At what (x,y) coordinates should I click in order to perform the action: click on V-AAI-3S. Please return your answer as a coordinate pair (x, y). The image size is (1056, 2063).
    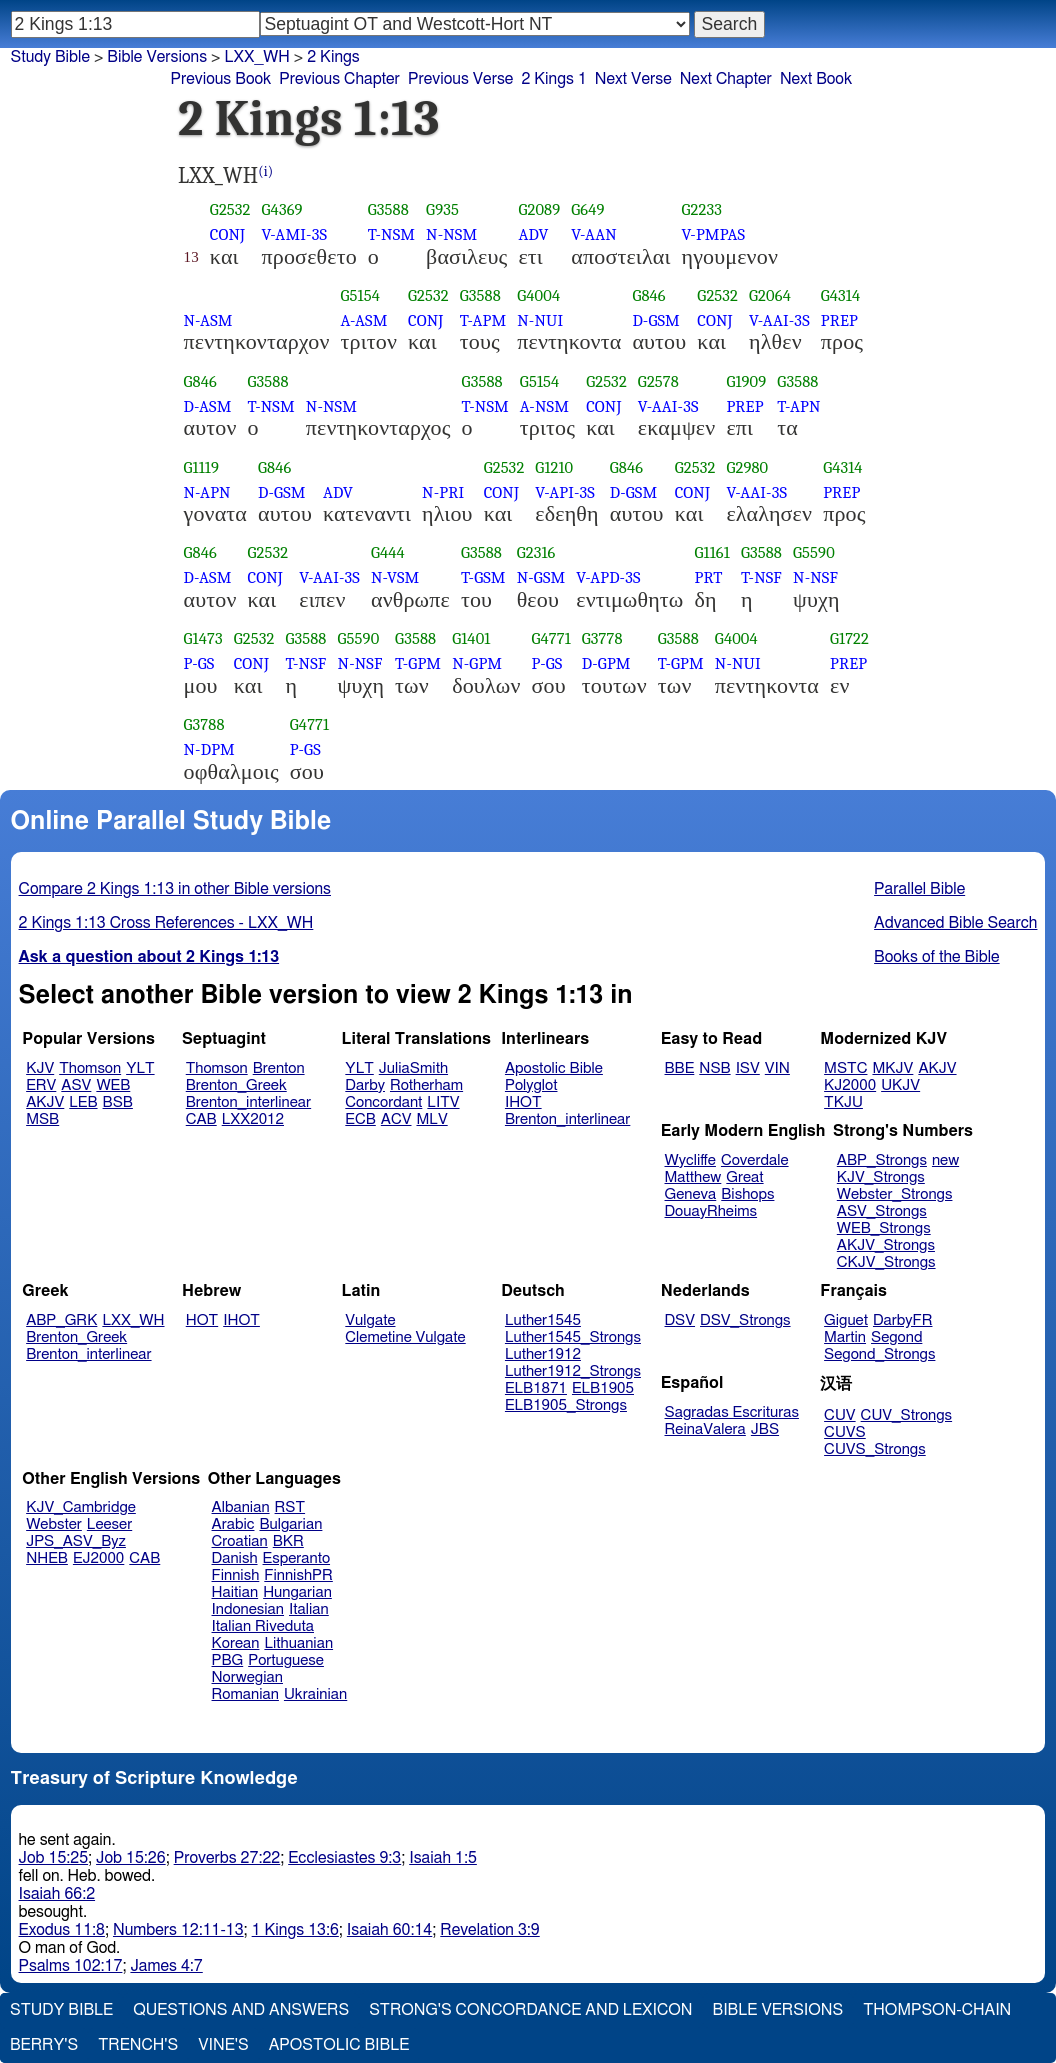
    Looking at the image, I should click on (779, 320).